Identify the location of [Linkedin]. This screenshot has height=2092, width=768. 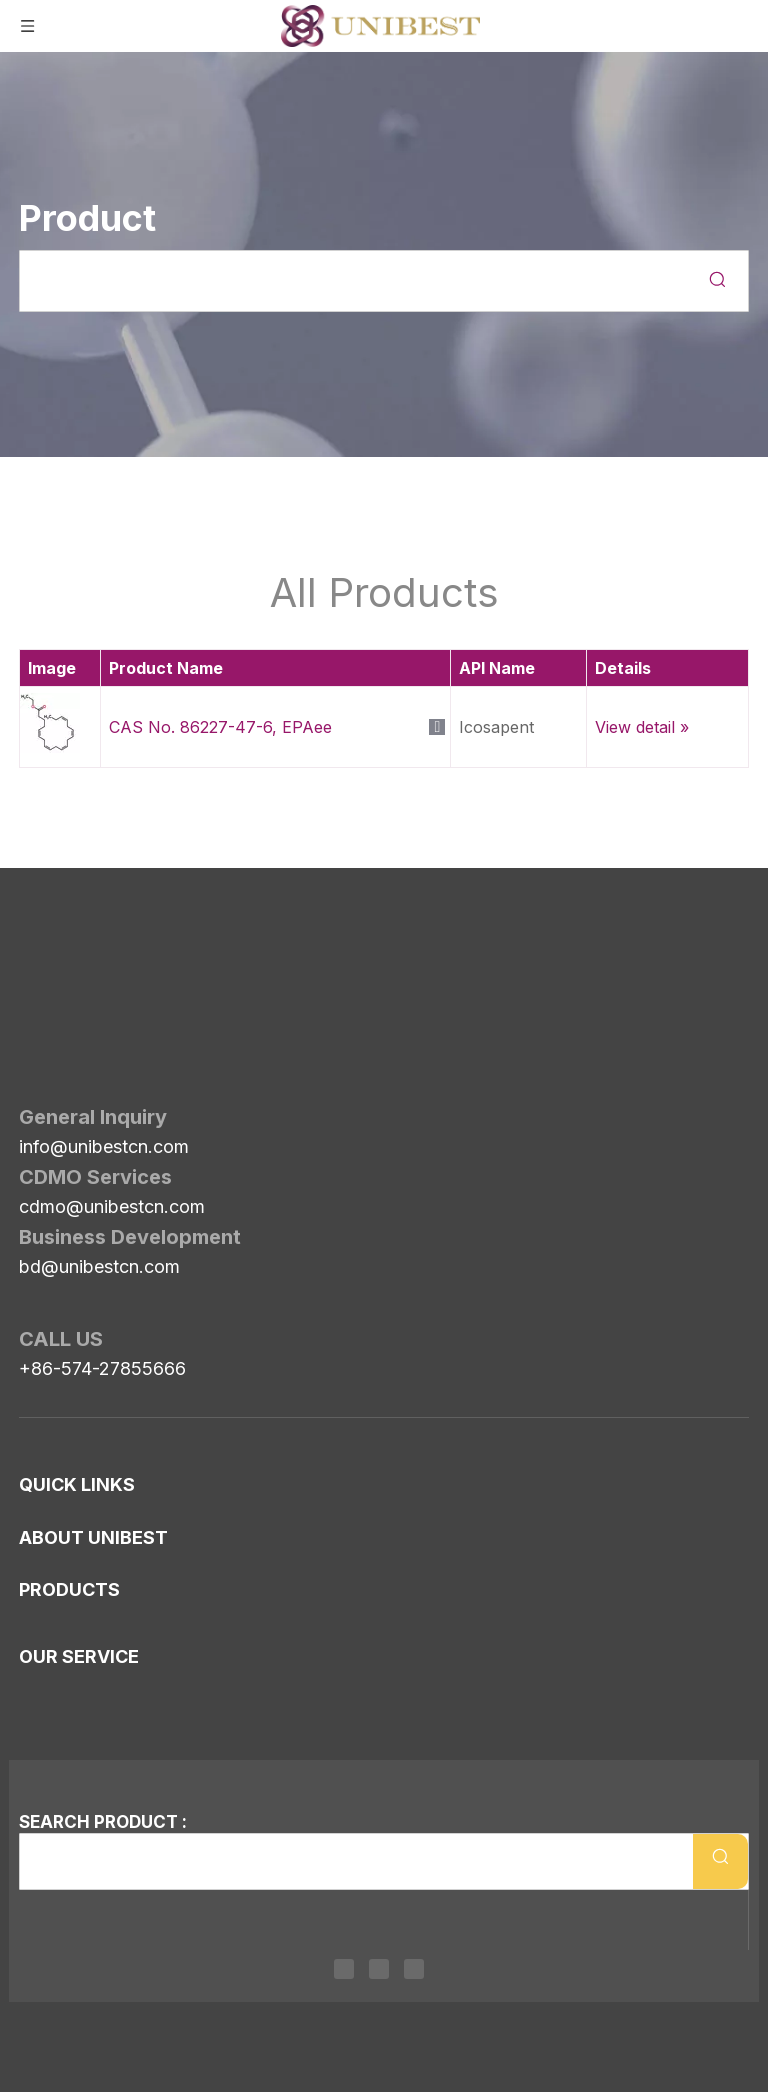
(344, 1968).